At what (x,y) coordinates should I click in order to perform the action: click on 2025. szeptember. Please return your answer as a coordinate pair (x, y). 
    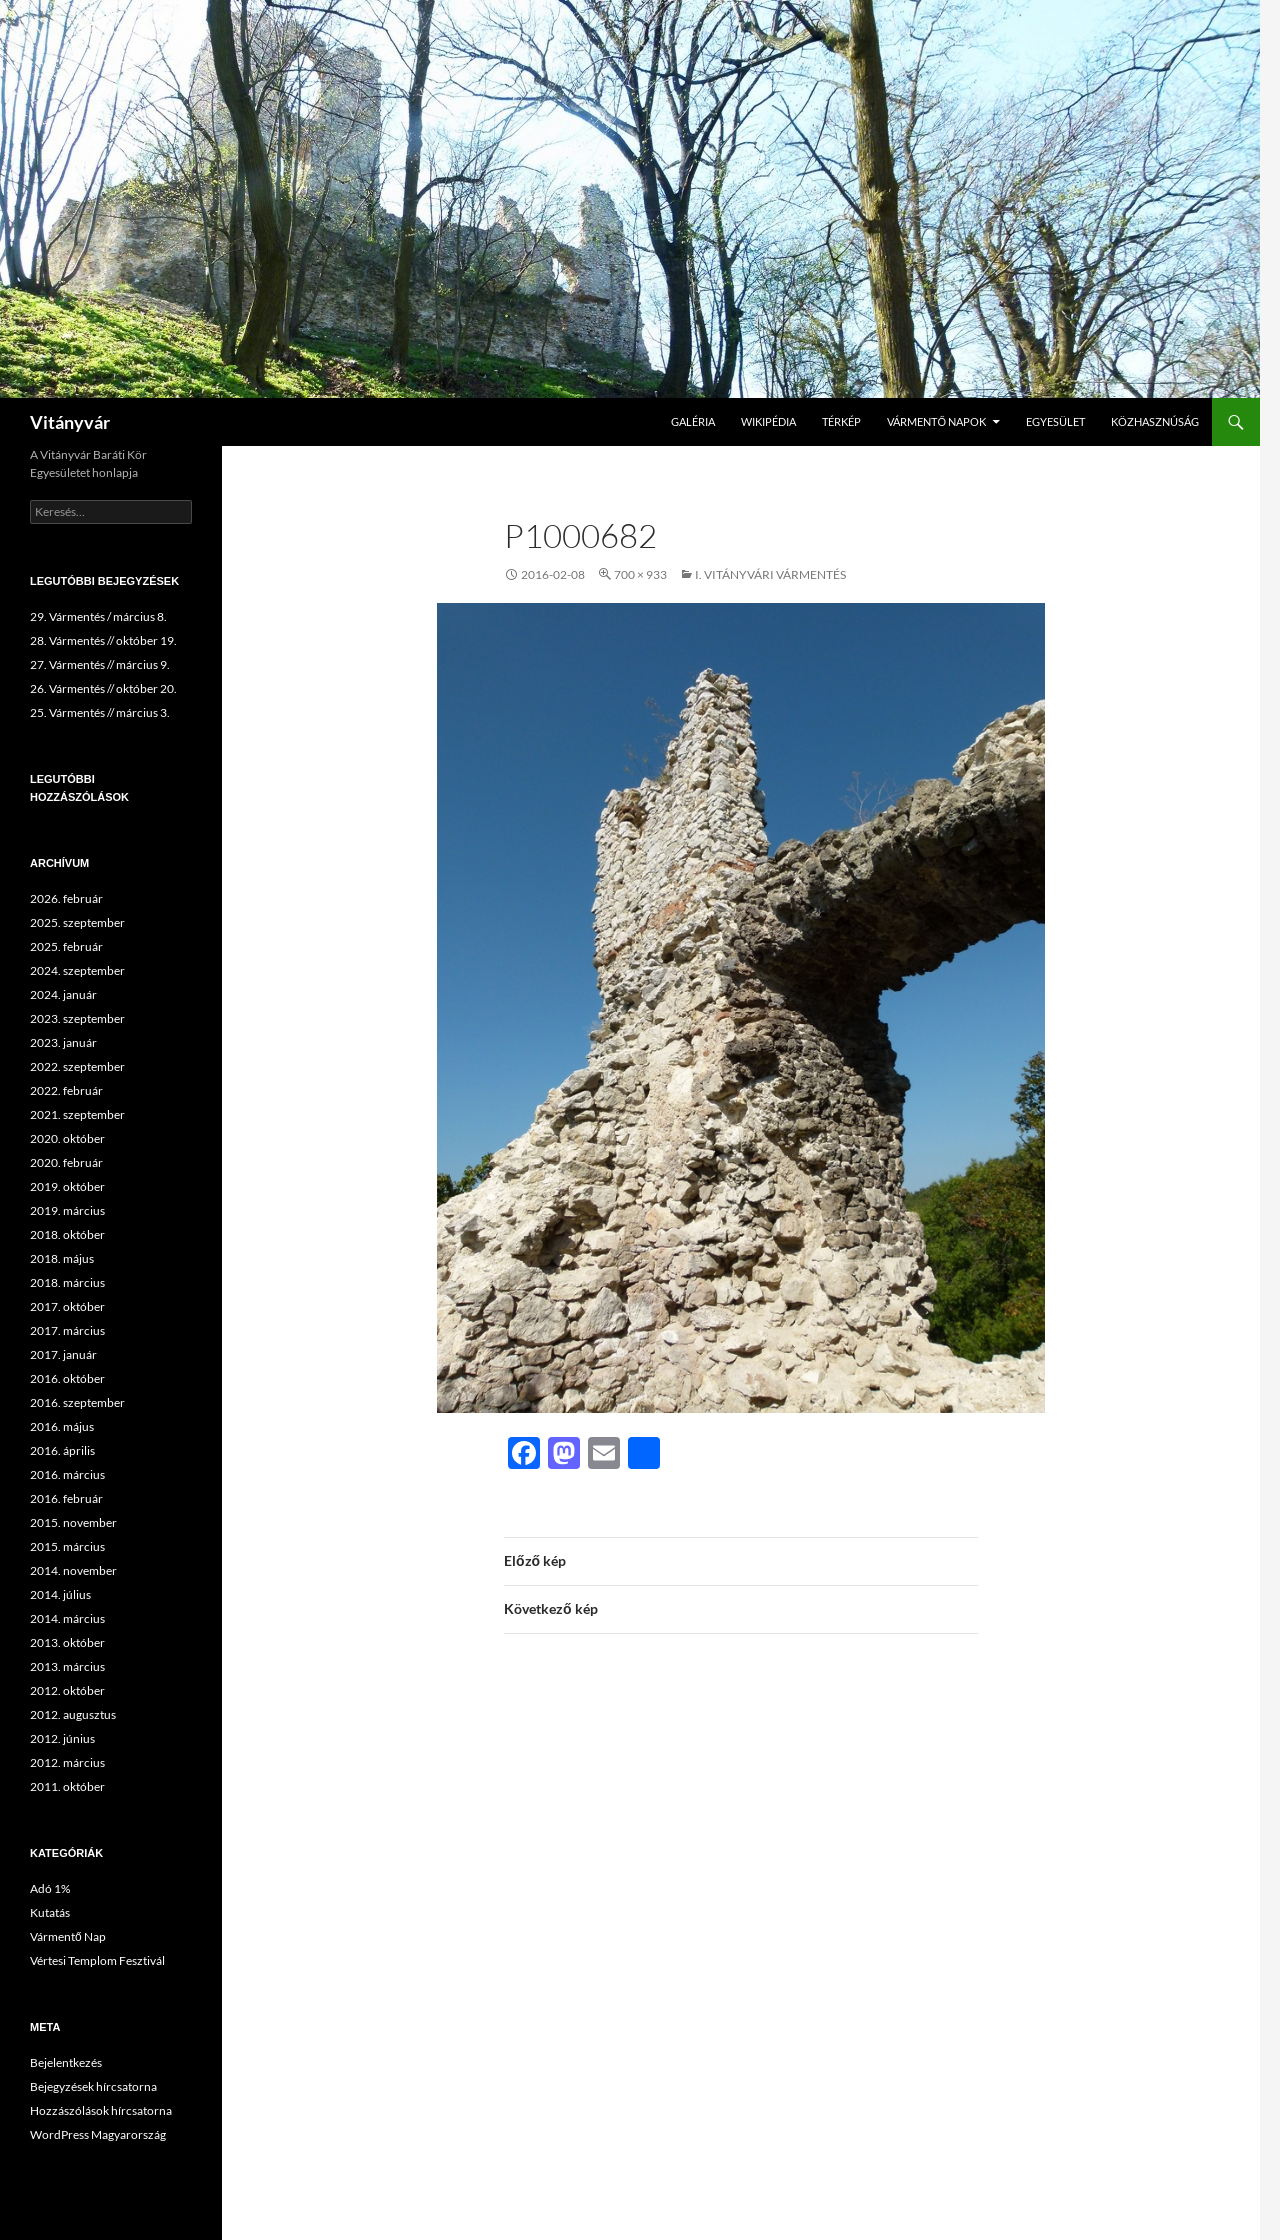
    Looking at the image, I should click on (77, 922).